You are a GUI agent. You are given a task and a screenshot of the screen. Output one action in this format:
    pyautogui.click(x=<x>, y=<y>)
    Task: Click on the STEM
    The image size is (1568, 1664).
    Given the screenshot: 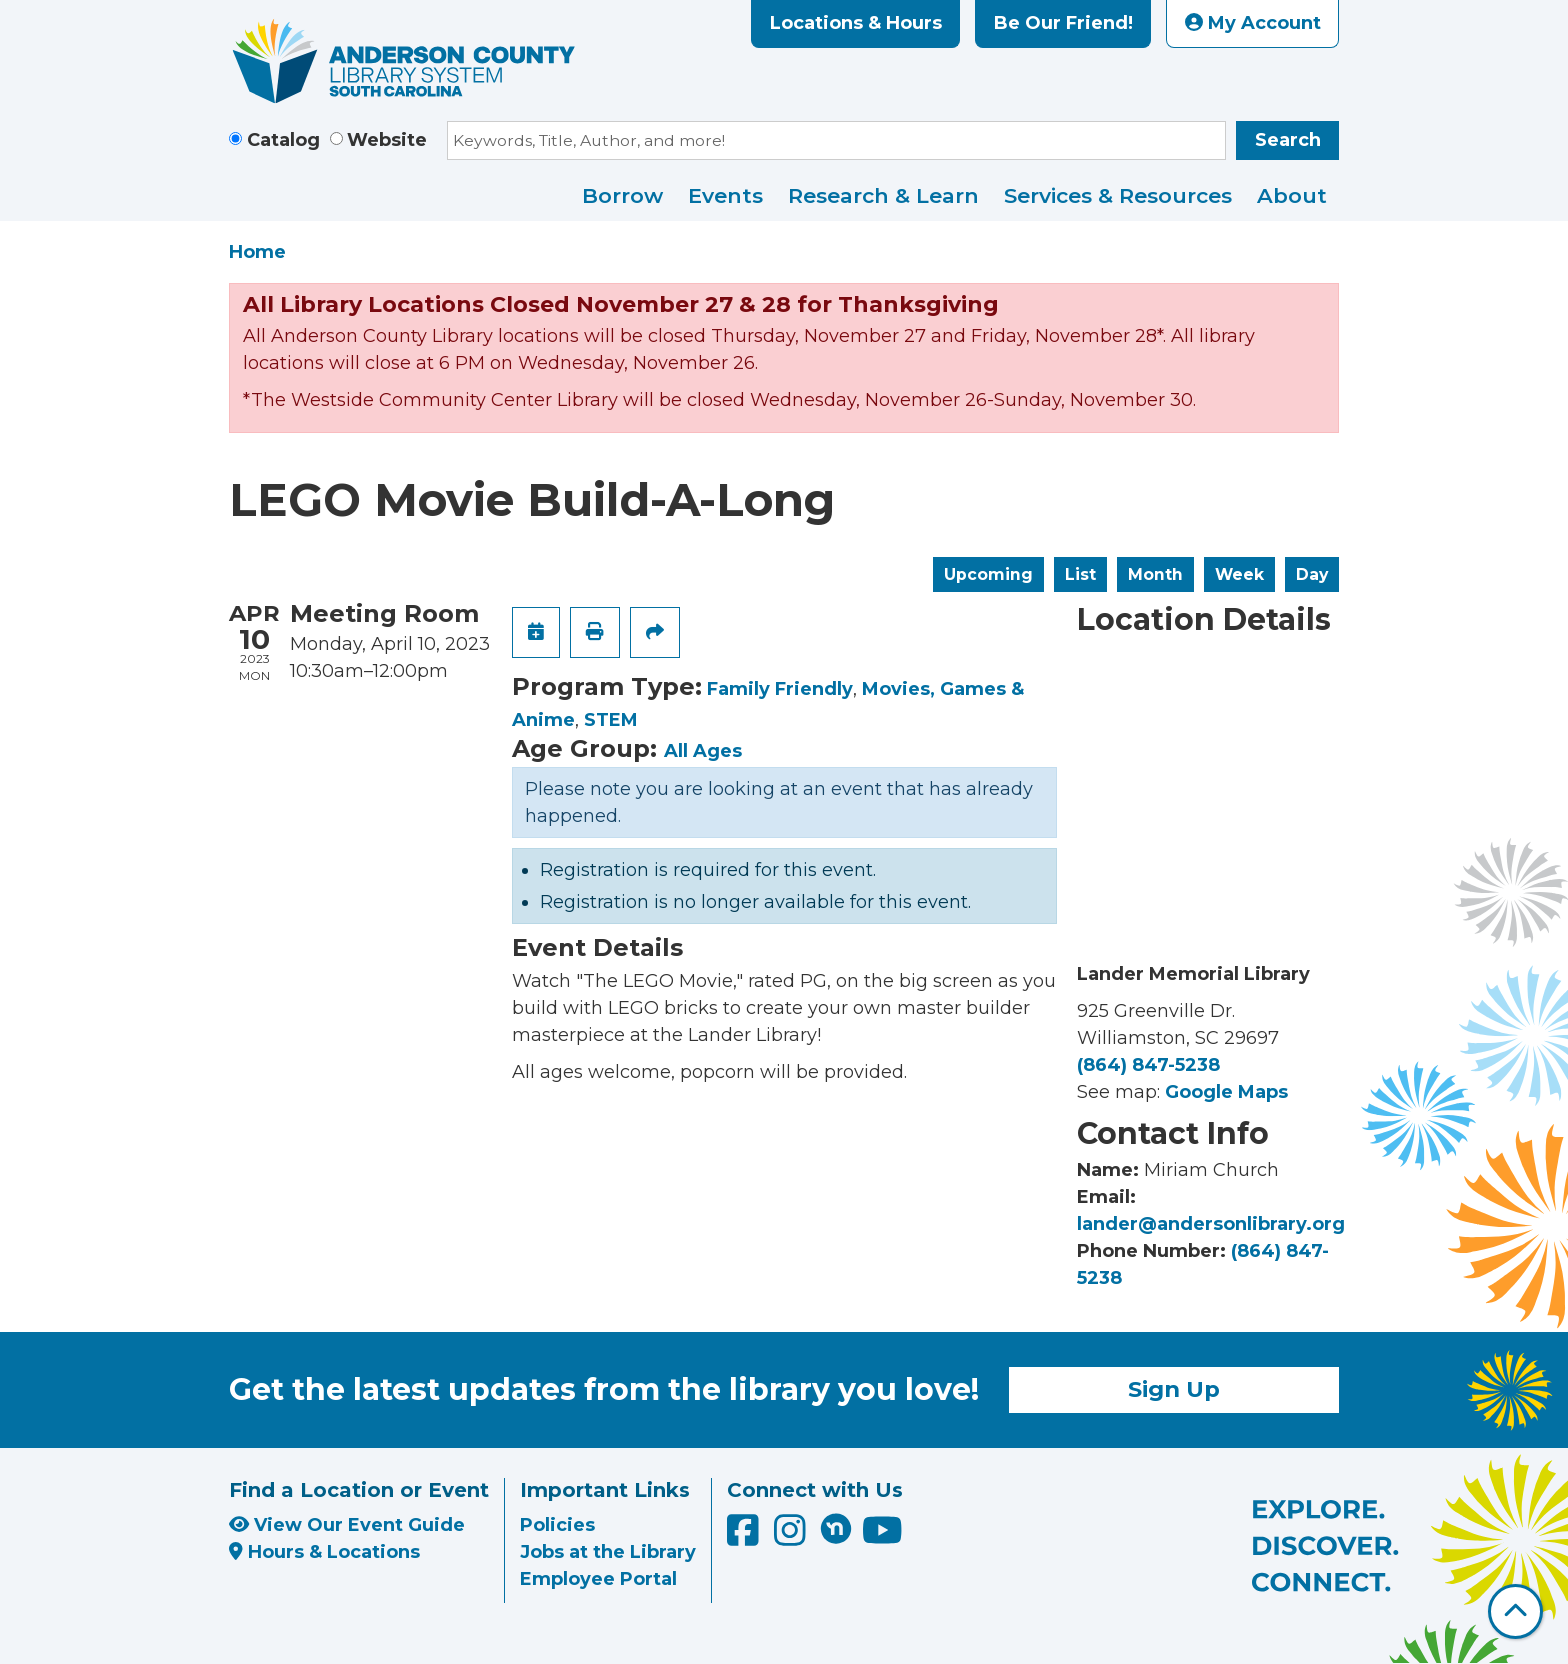 What is the action you would take?
    pyautogui.click(x=611, y=720)
    